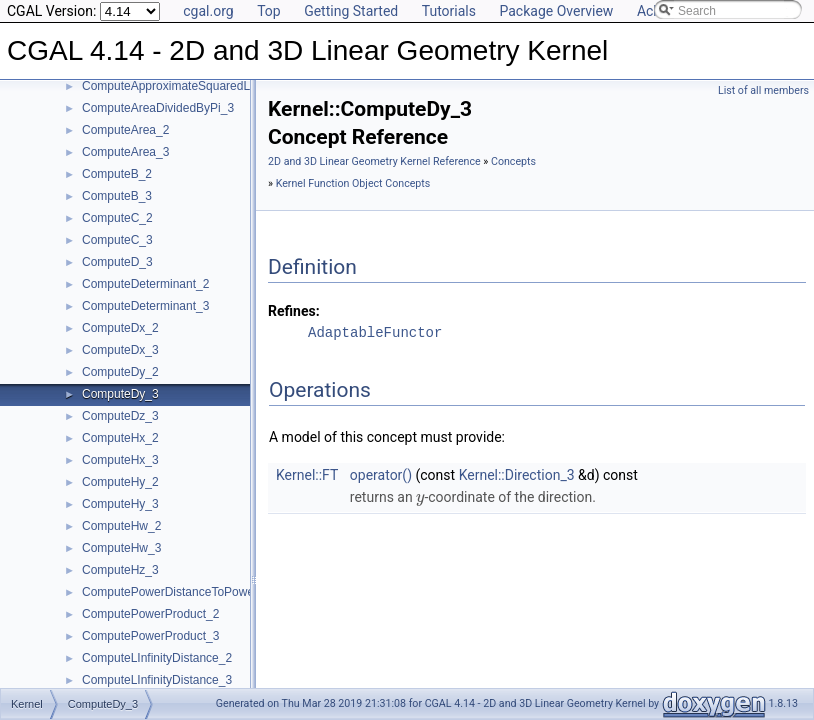 The width and height of the screenshot is (814, 720). Describe the element at coordinates (196, 592) in the screenshot. I see `ComputePowerDistanceToPowerSphere_3` at that location.